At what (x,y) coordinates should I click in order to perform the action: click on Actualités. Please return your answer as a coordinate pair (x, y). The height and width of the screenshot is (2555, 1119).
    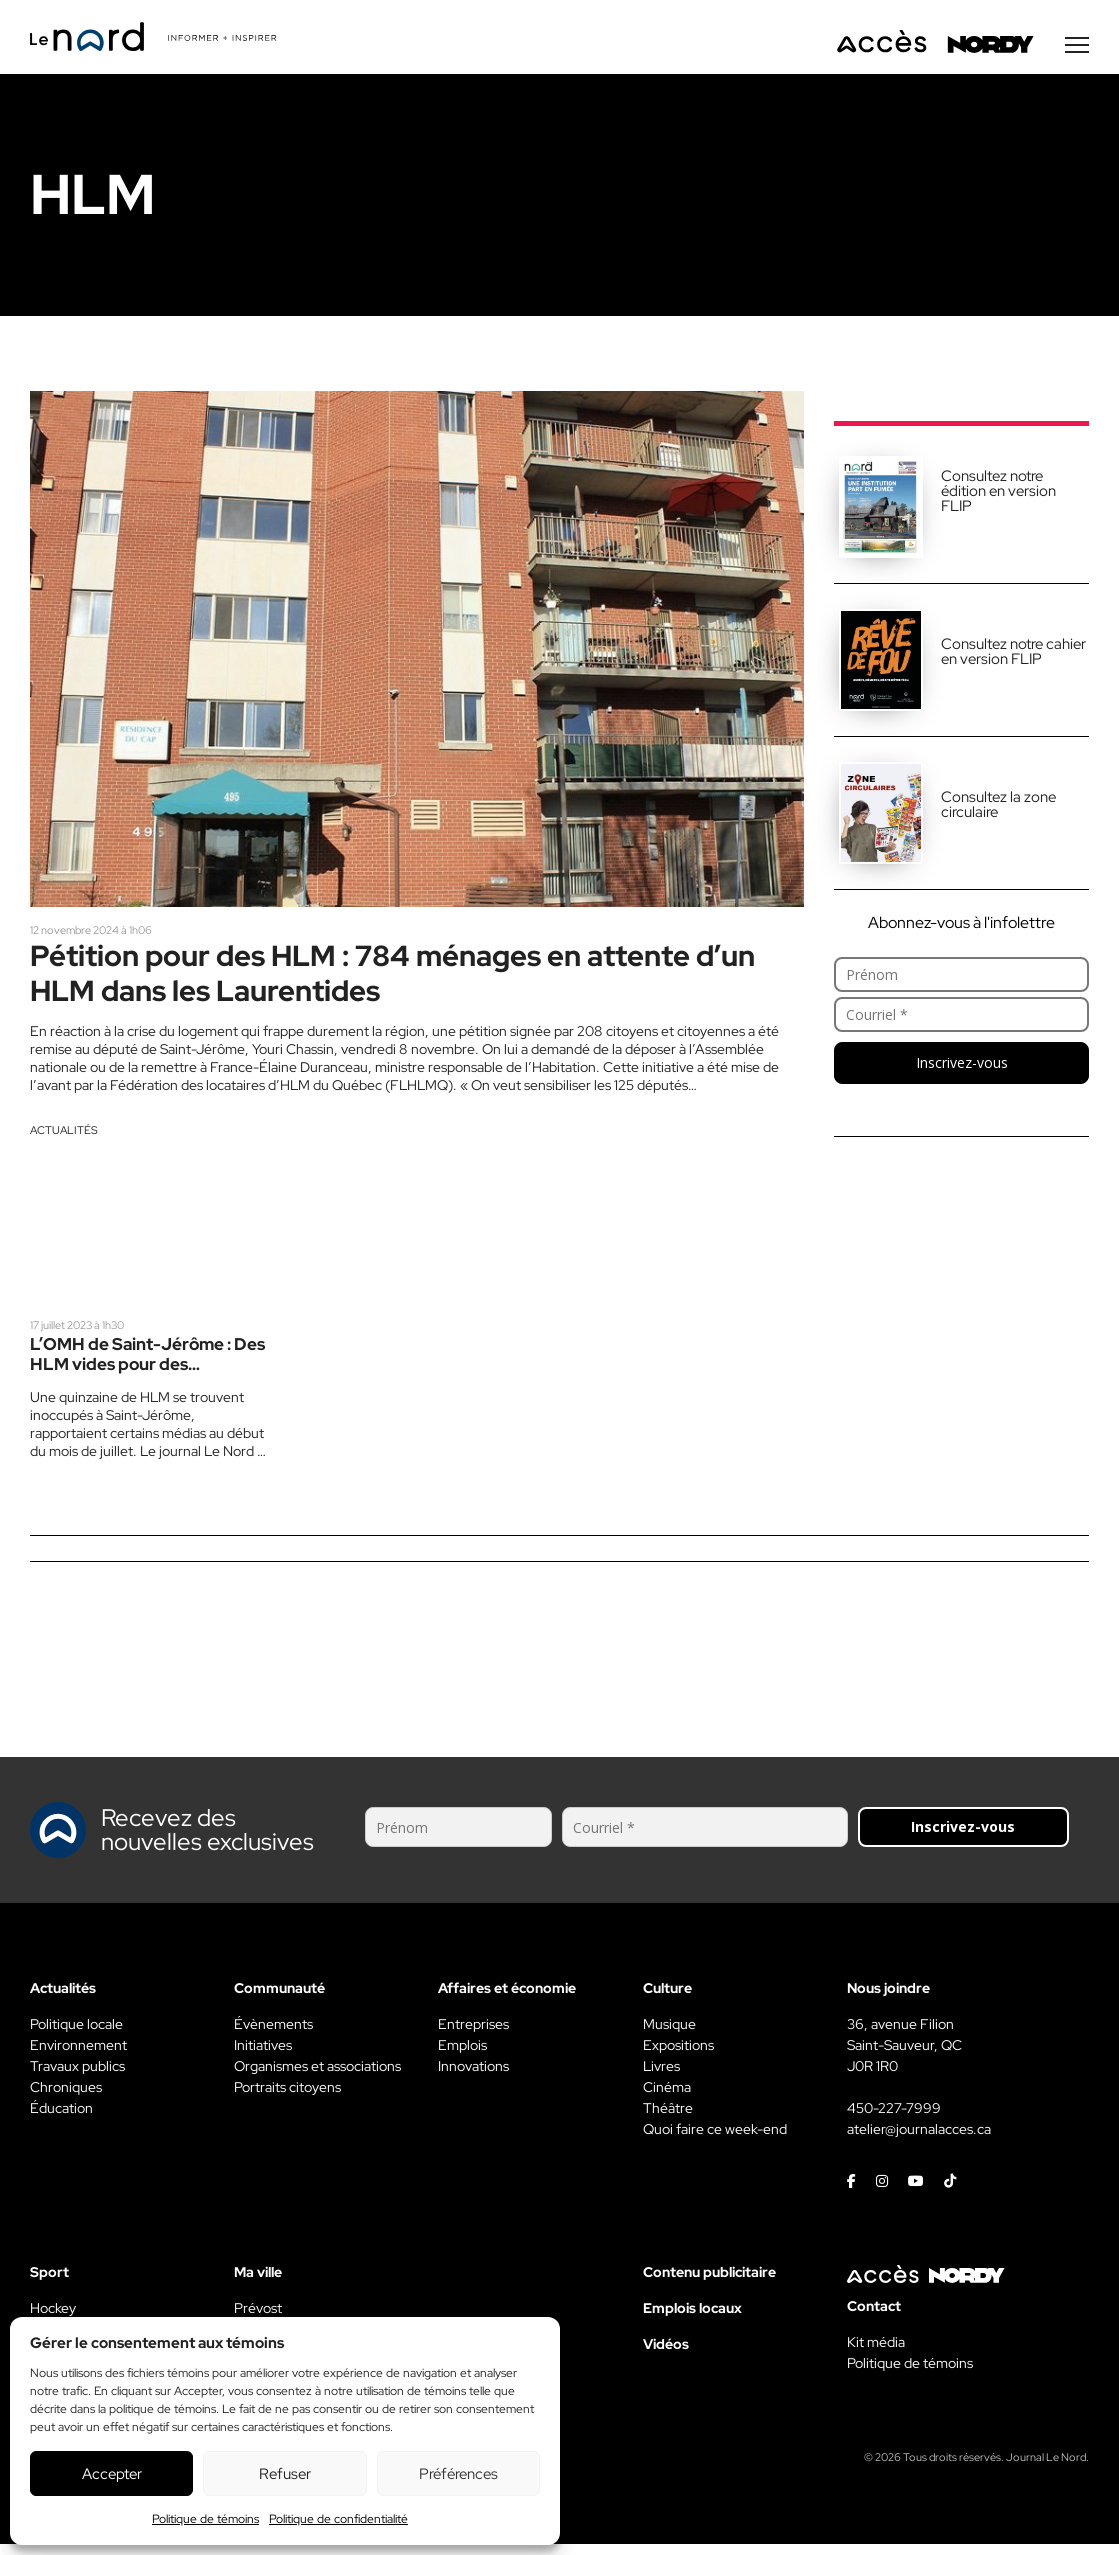
    Looking at the image, I should click on (64, 1139).